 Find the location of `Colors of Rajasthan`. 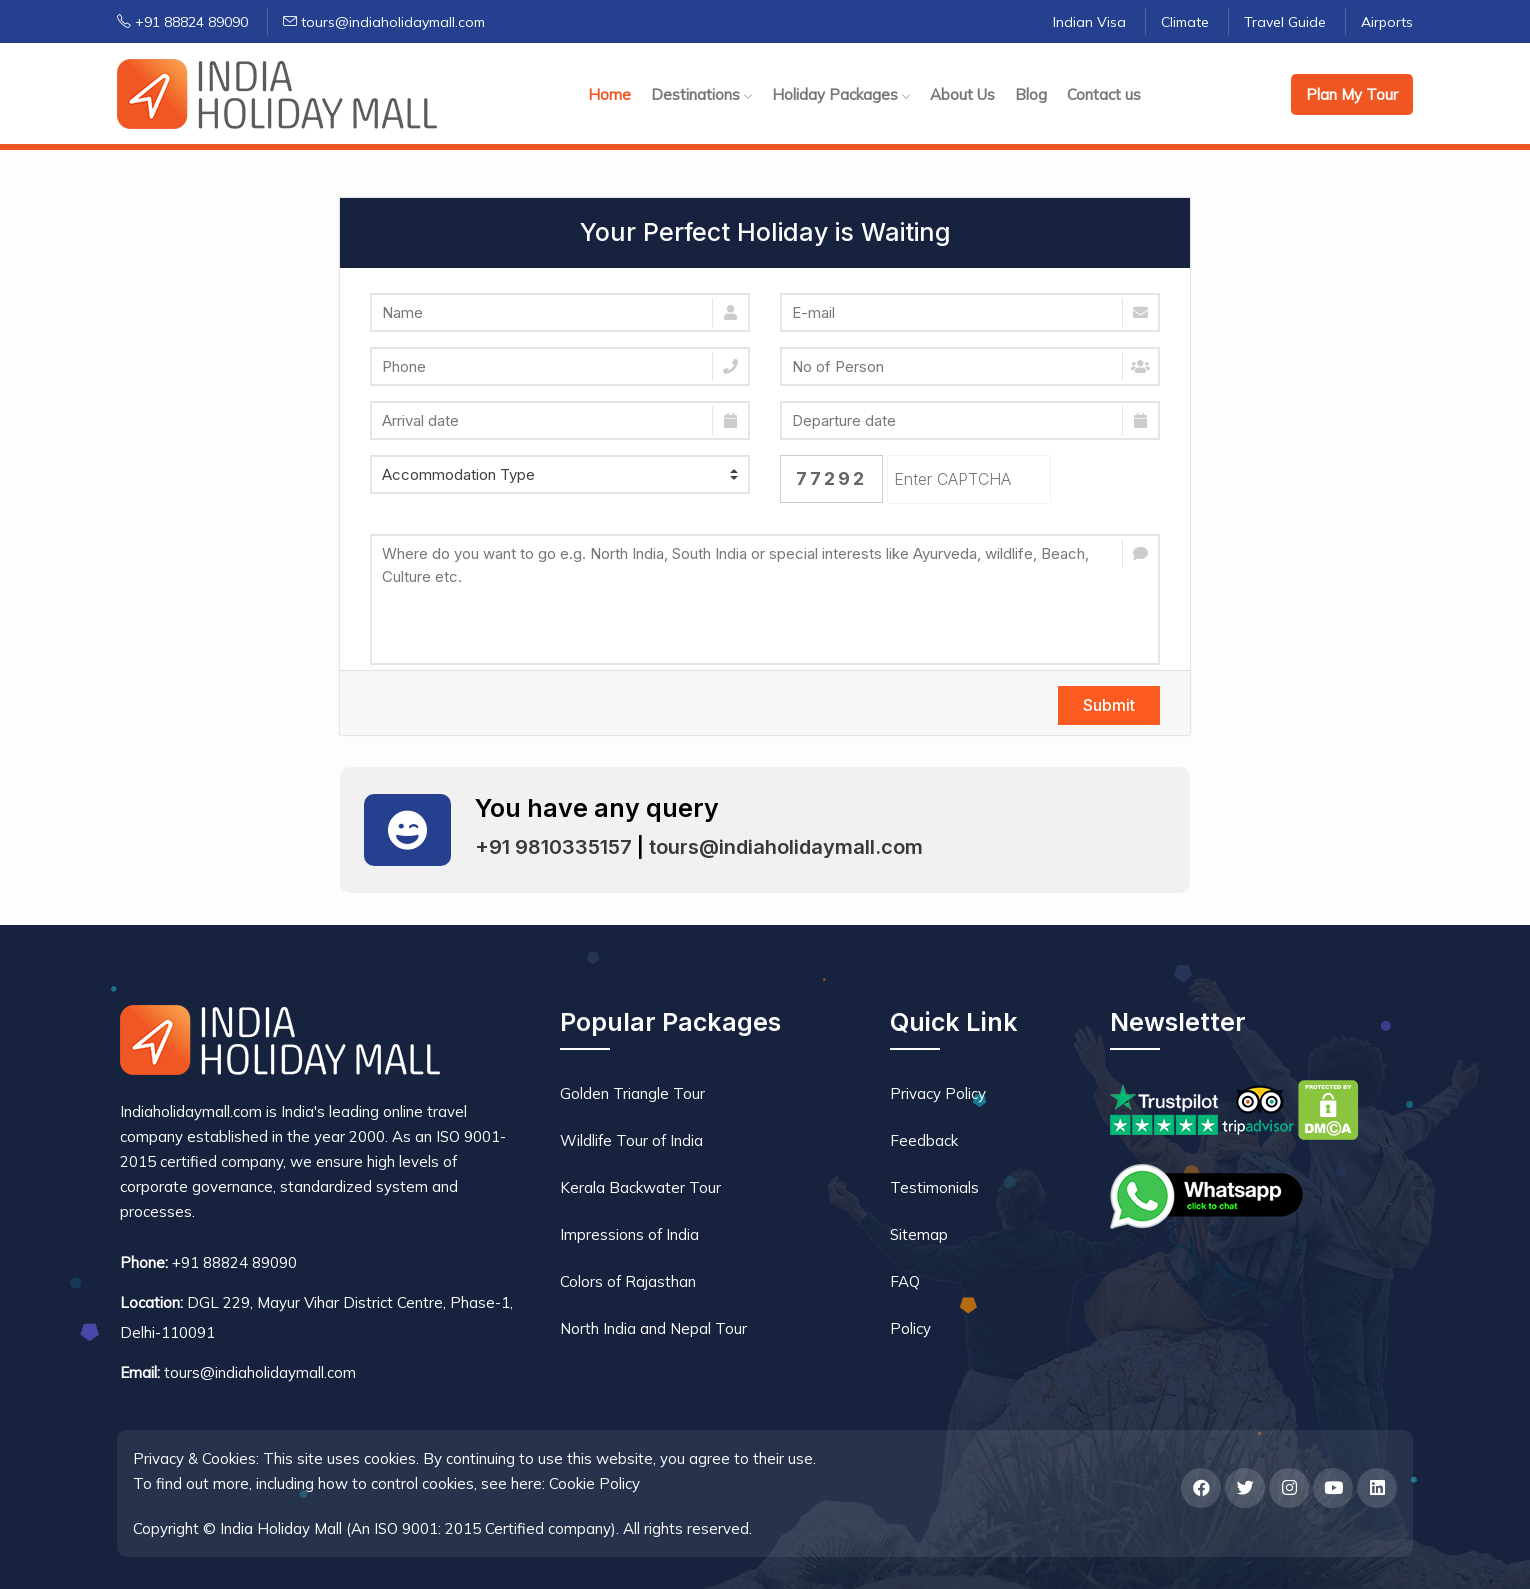

Colors of Rajasthan is located at coordinates (628, 1281).